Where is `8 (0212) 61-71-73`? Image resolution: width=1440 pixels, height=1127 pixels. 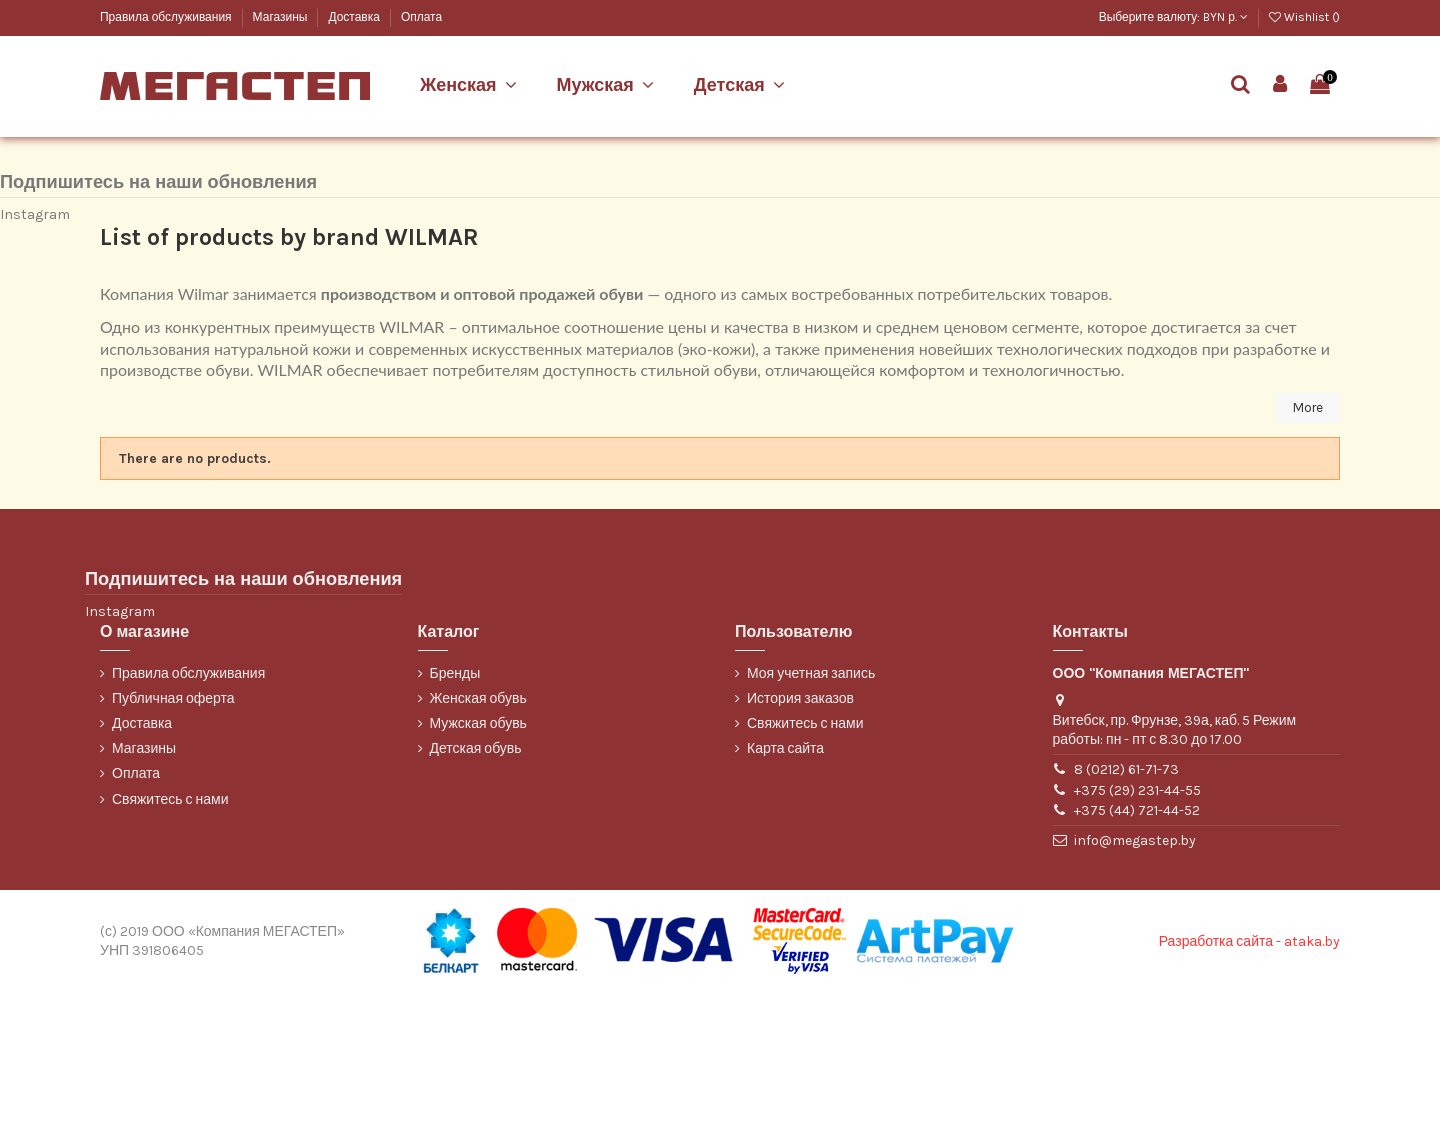
8 (0212) 61-71-73 is located at coordinates (1126, 903).